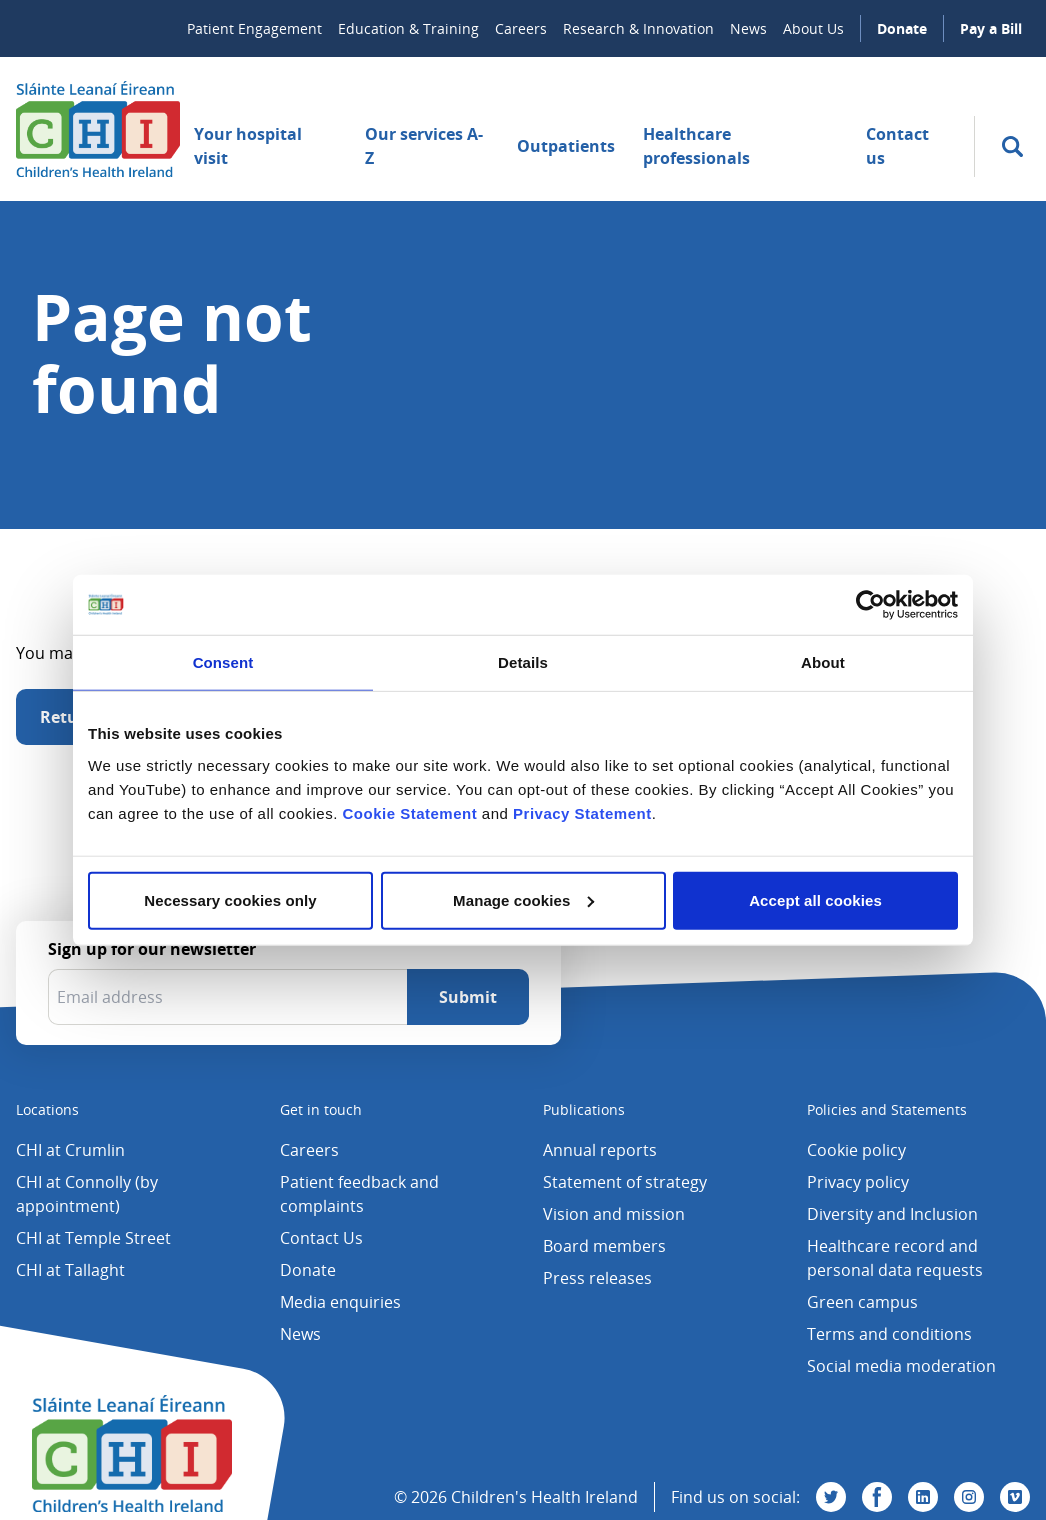 The height and width of the screenshot is (1520, 1046). I want to click on [Visit us on Instagram], so click(969, 1497).